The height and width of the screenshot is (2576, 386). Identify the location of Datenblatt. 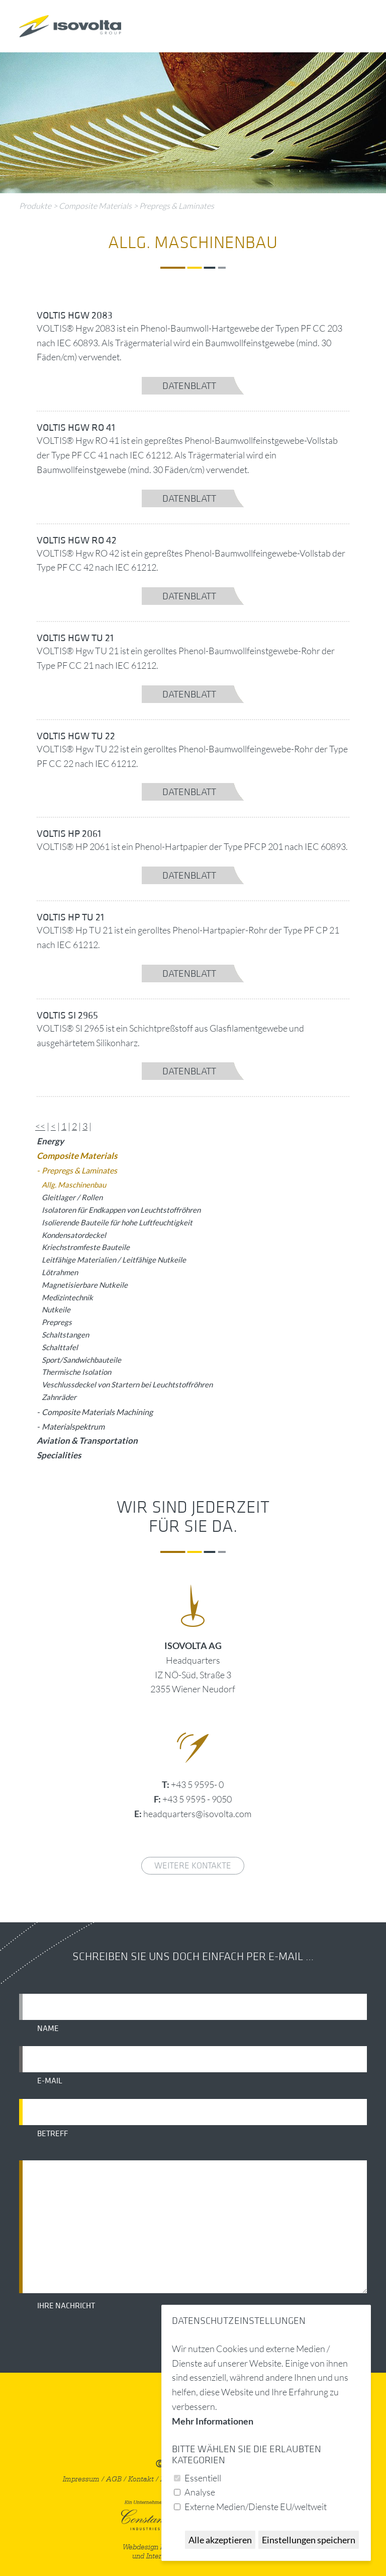
(189, 386).